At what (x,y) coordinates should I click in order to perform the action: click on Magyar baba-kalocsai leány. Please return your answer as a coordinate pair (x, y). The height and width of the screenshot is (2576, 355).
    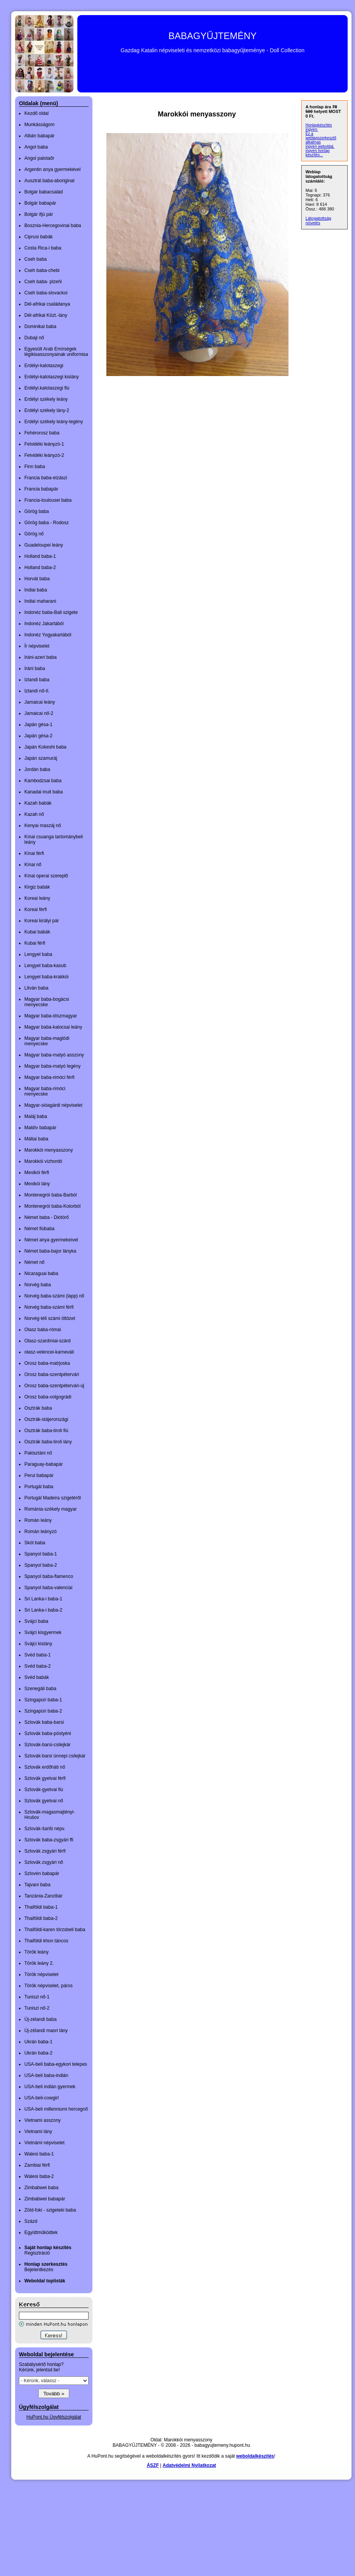
    Looking at the image, I should click on (53, 1027).